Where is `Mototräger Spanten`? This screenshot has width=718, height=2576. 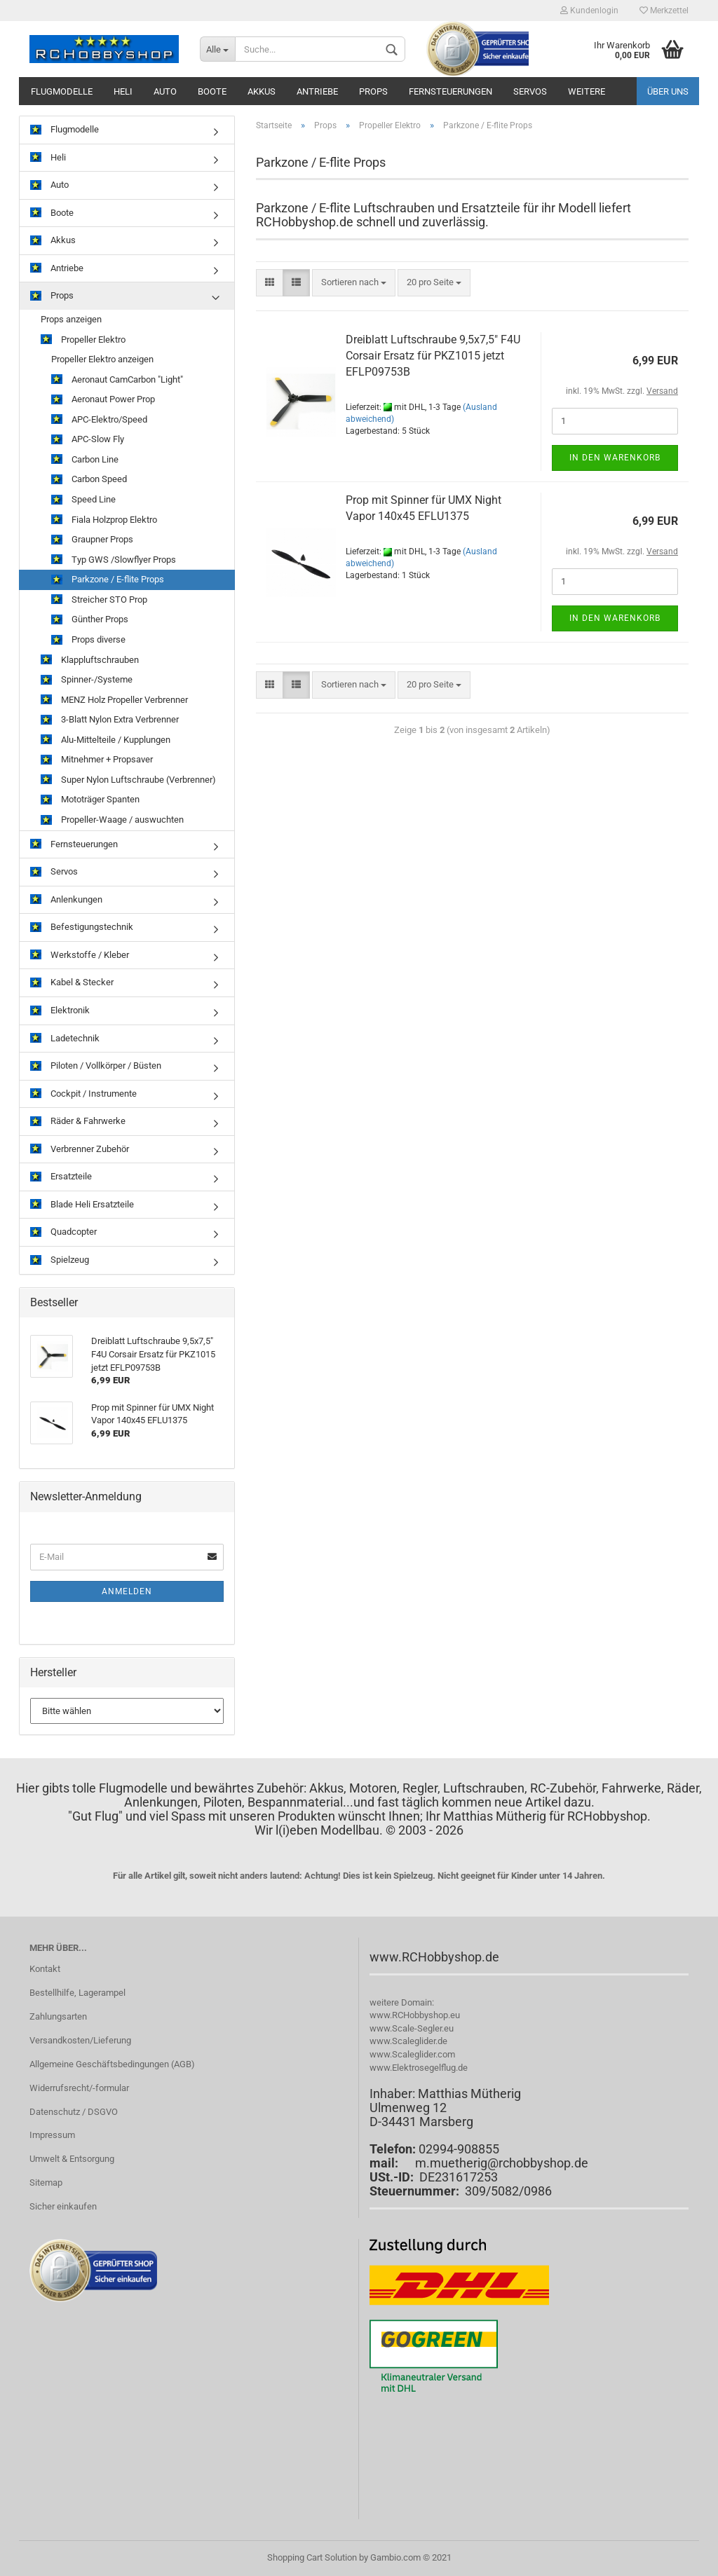 Mototräger Spanten is located at coordinates (90, 800).